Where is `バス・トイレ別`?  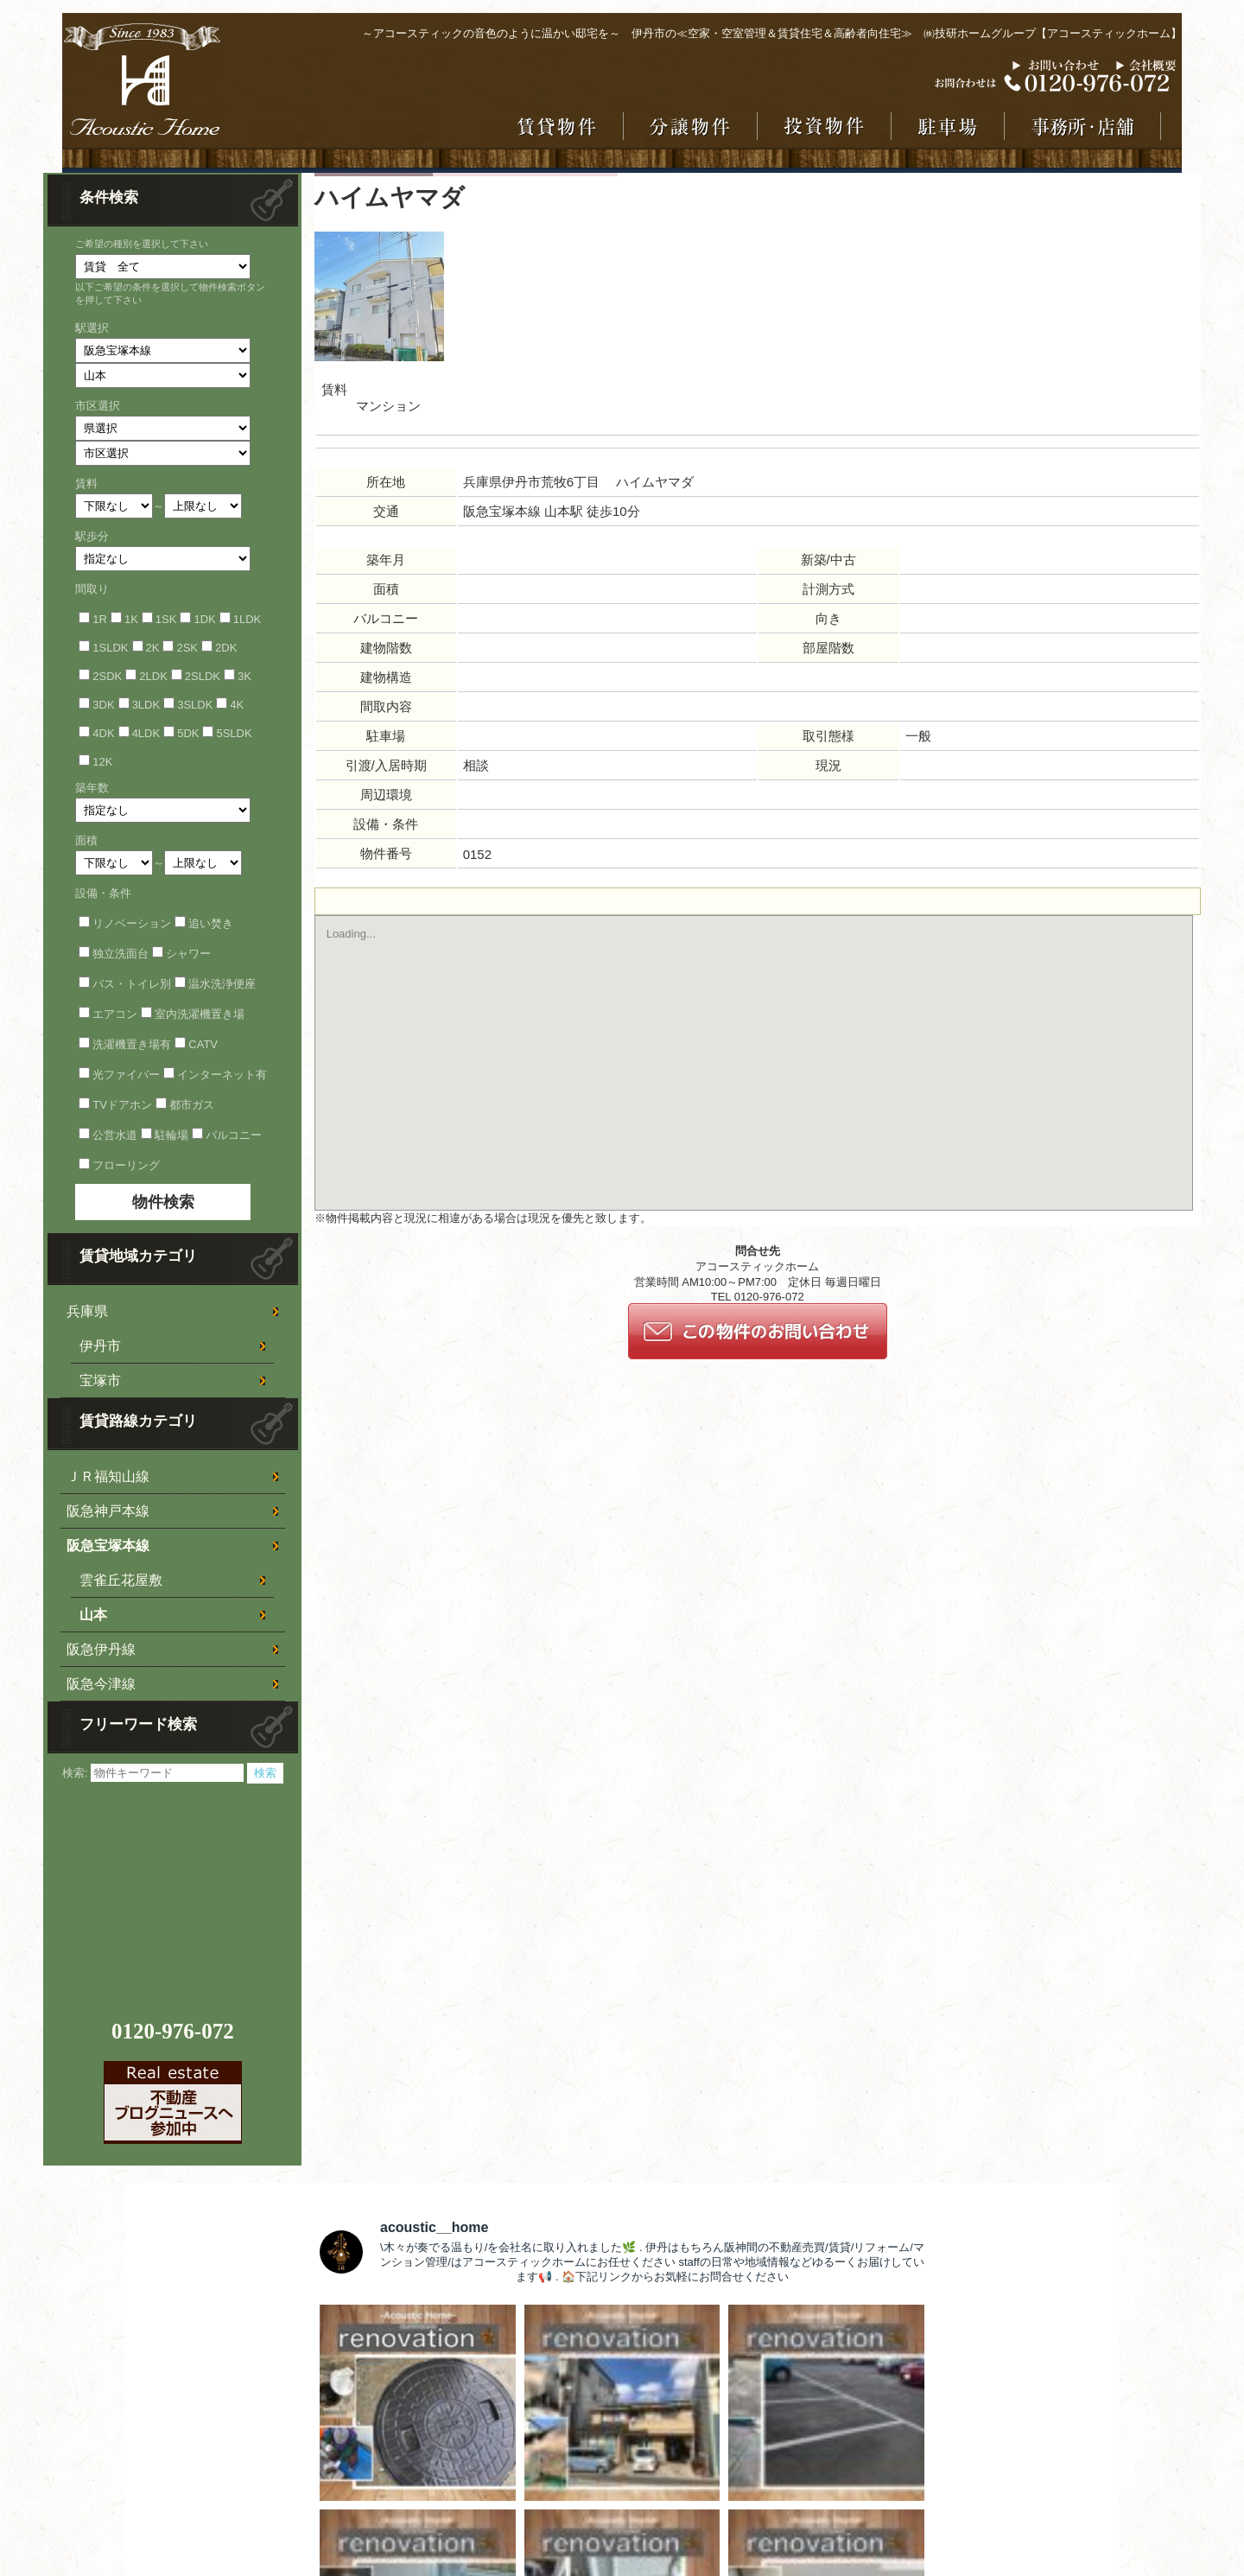
バス・トイレ別 is located at coordinates (131, 983).